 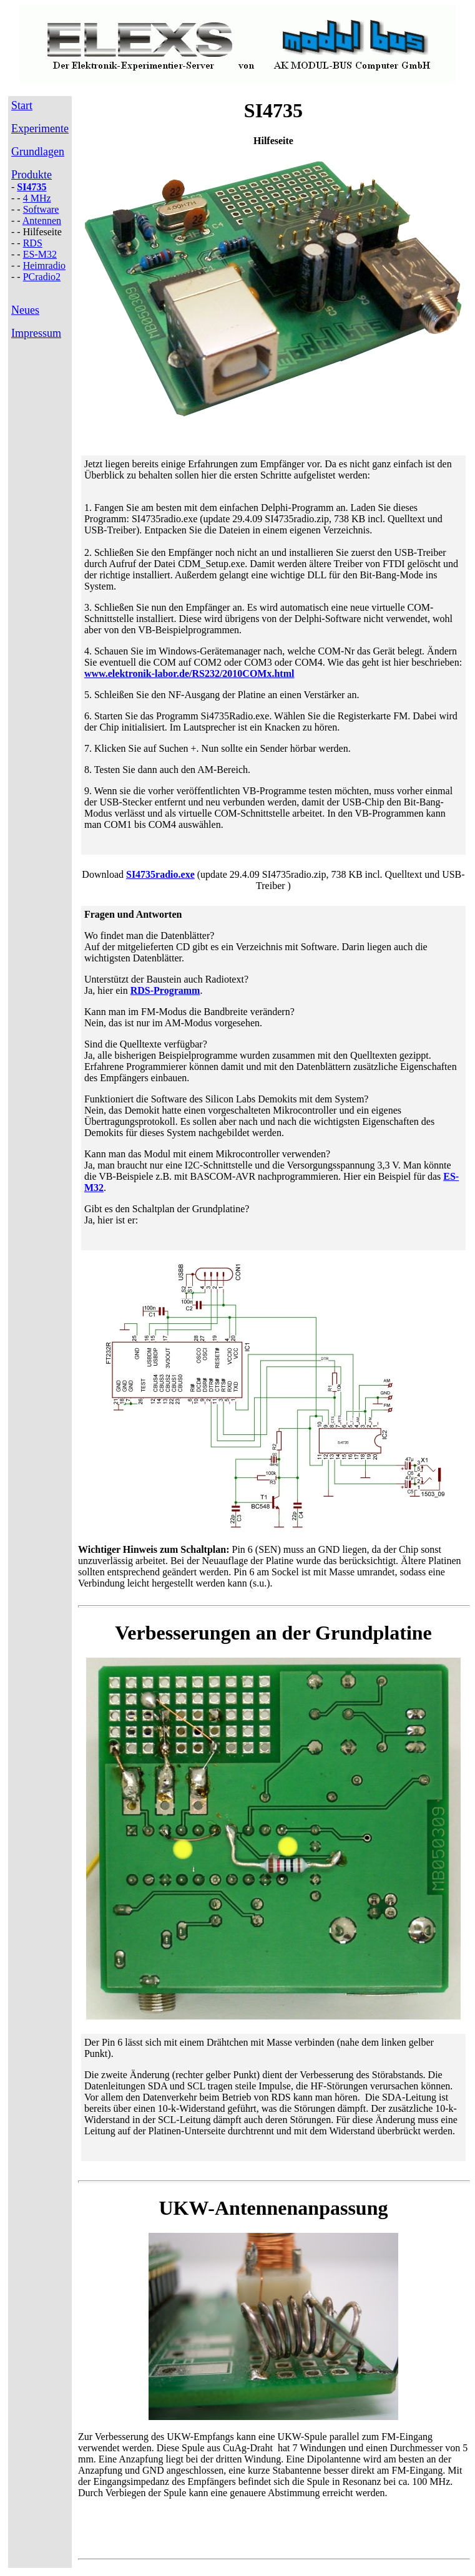 What do you see at coordinates (165, 990) in the screenshot?
I see `RDS-Programm` at bounding box center [165, 990].